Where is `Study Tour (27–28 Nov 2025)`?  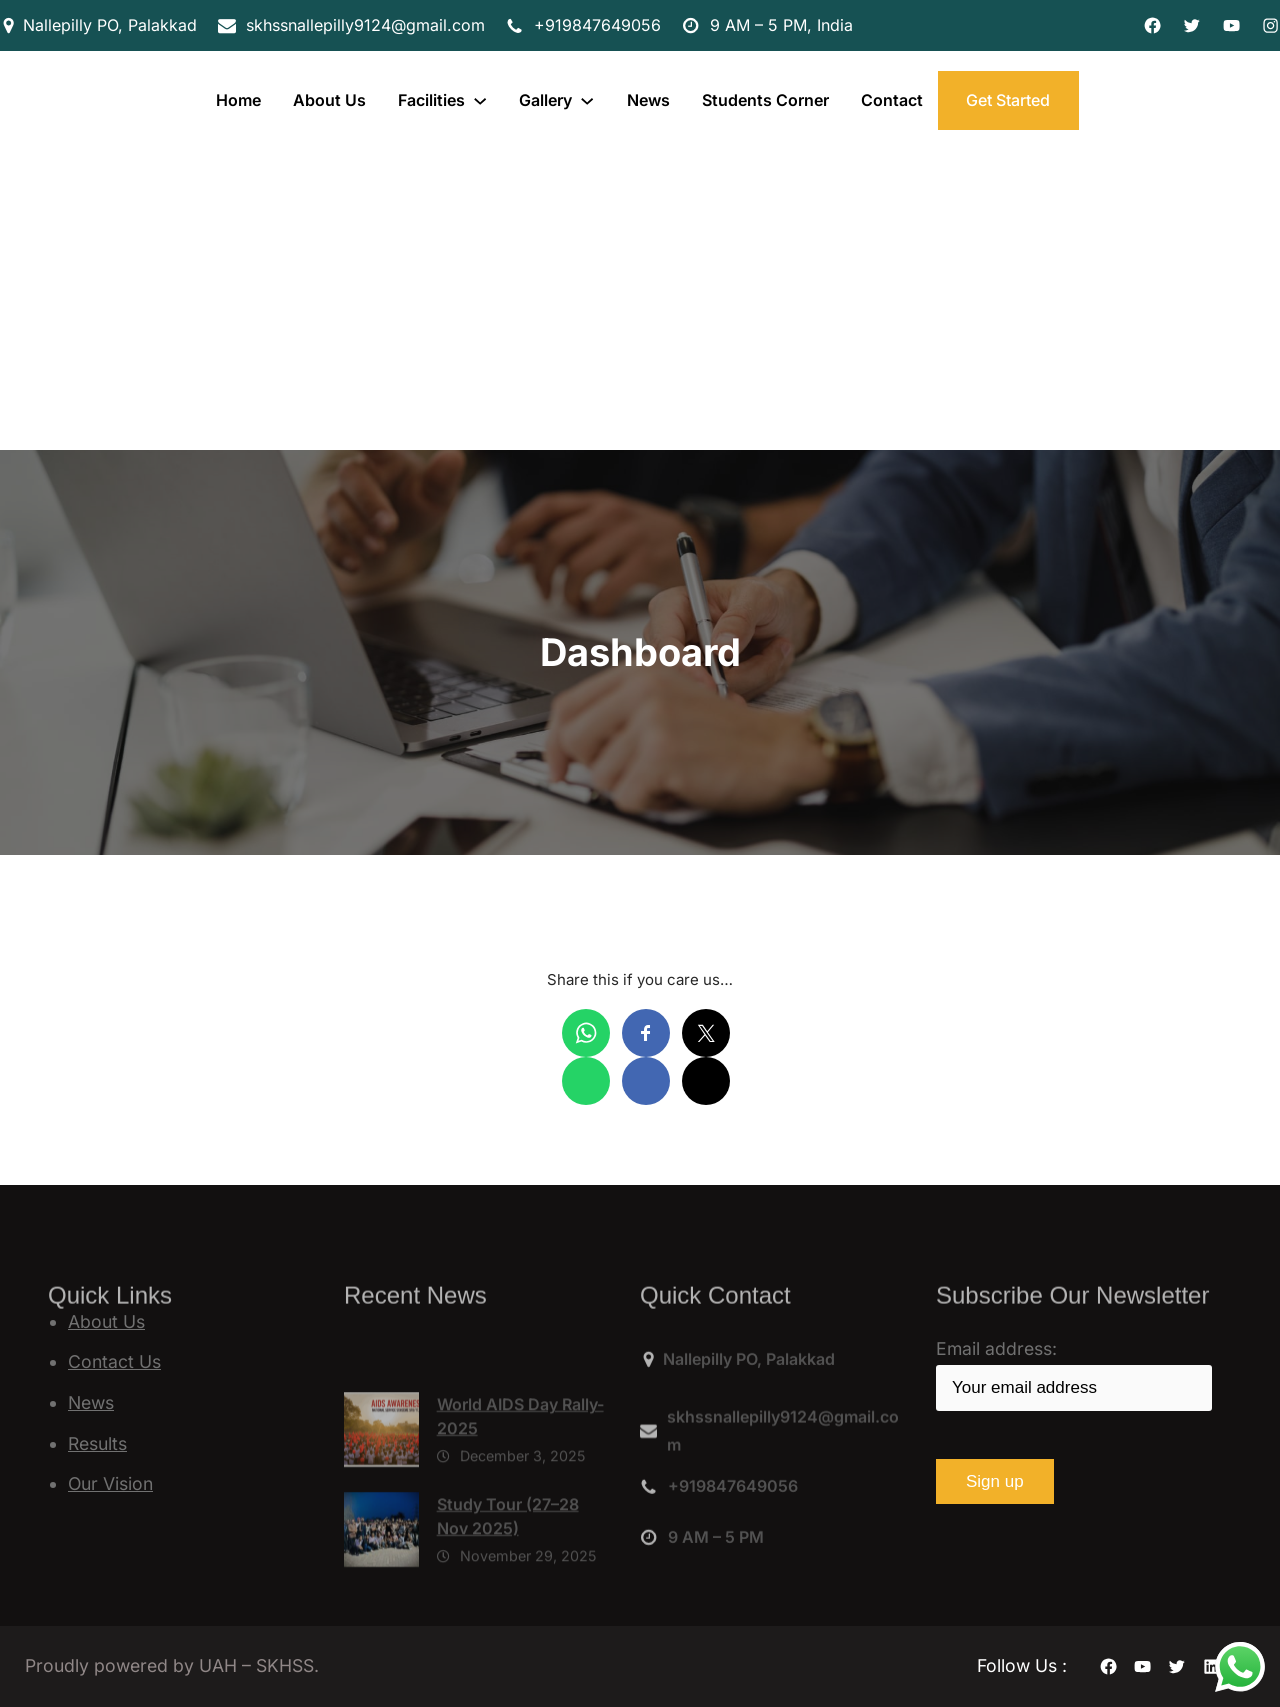
Study Tour (27–28 Nov 2025) is located at coordinates (508, 1579).